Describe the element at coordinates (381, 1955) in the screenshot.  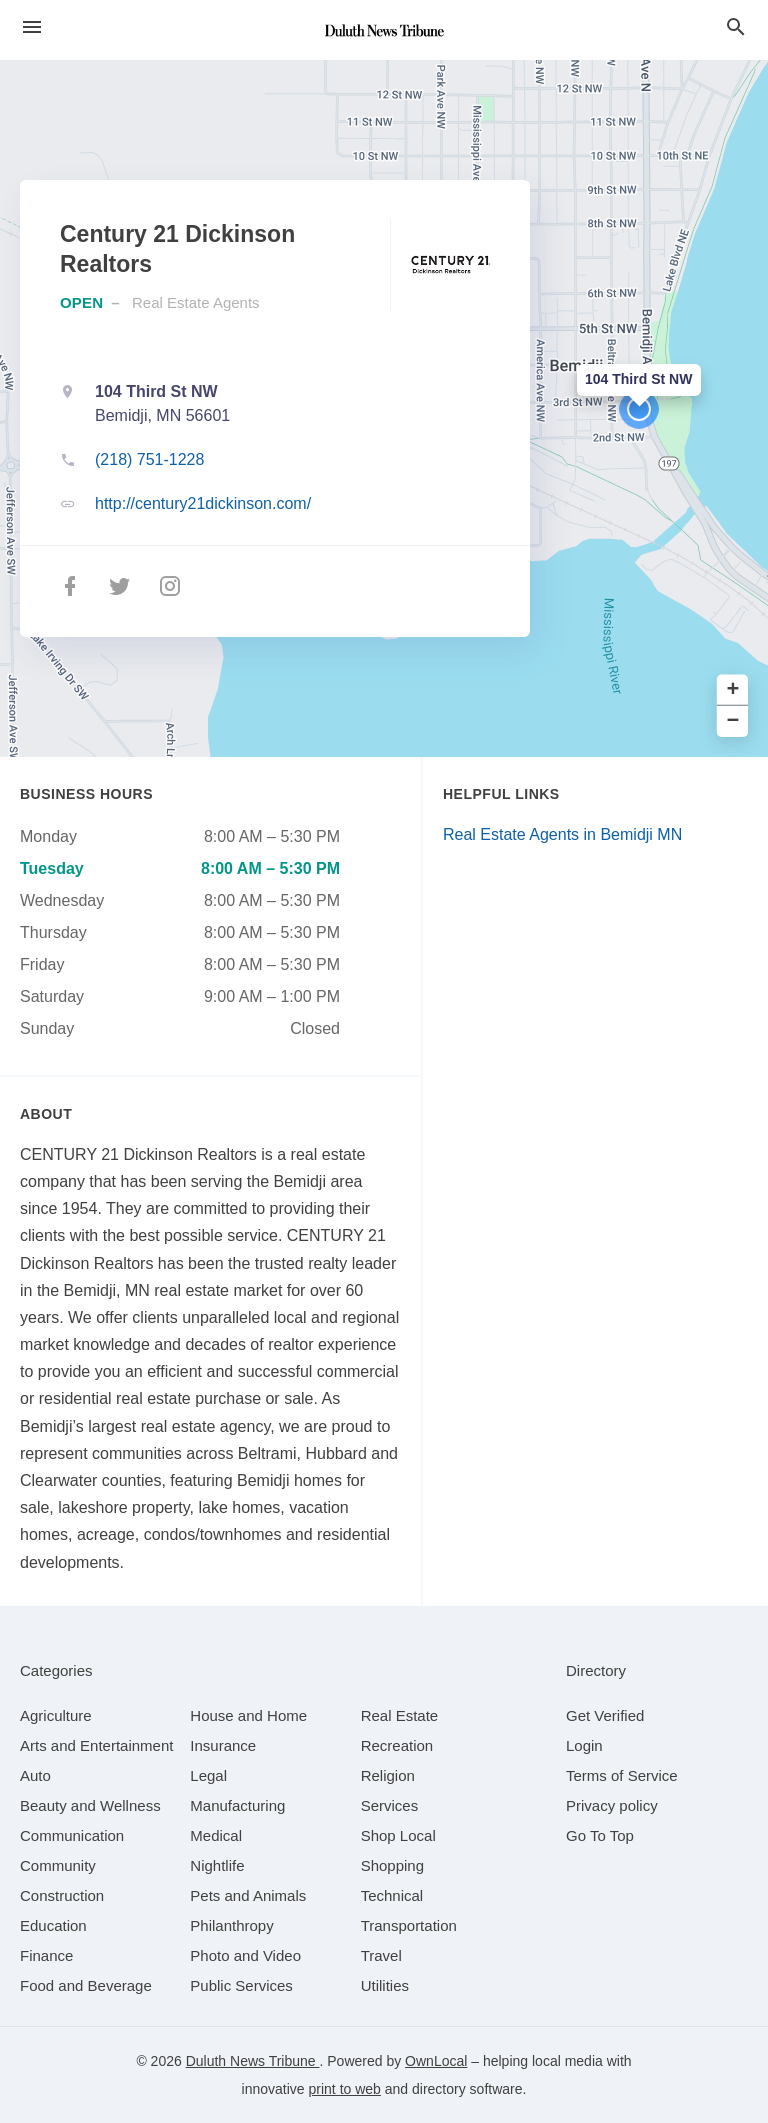
I see `[category Travel]` at that location.